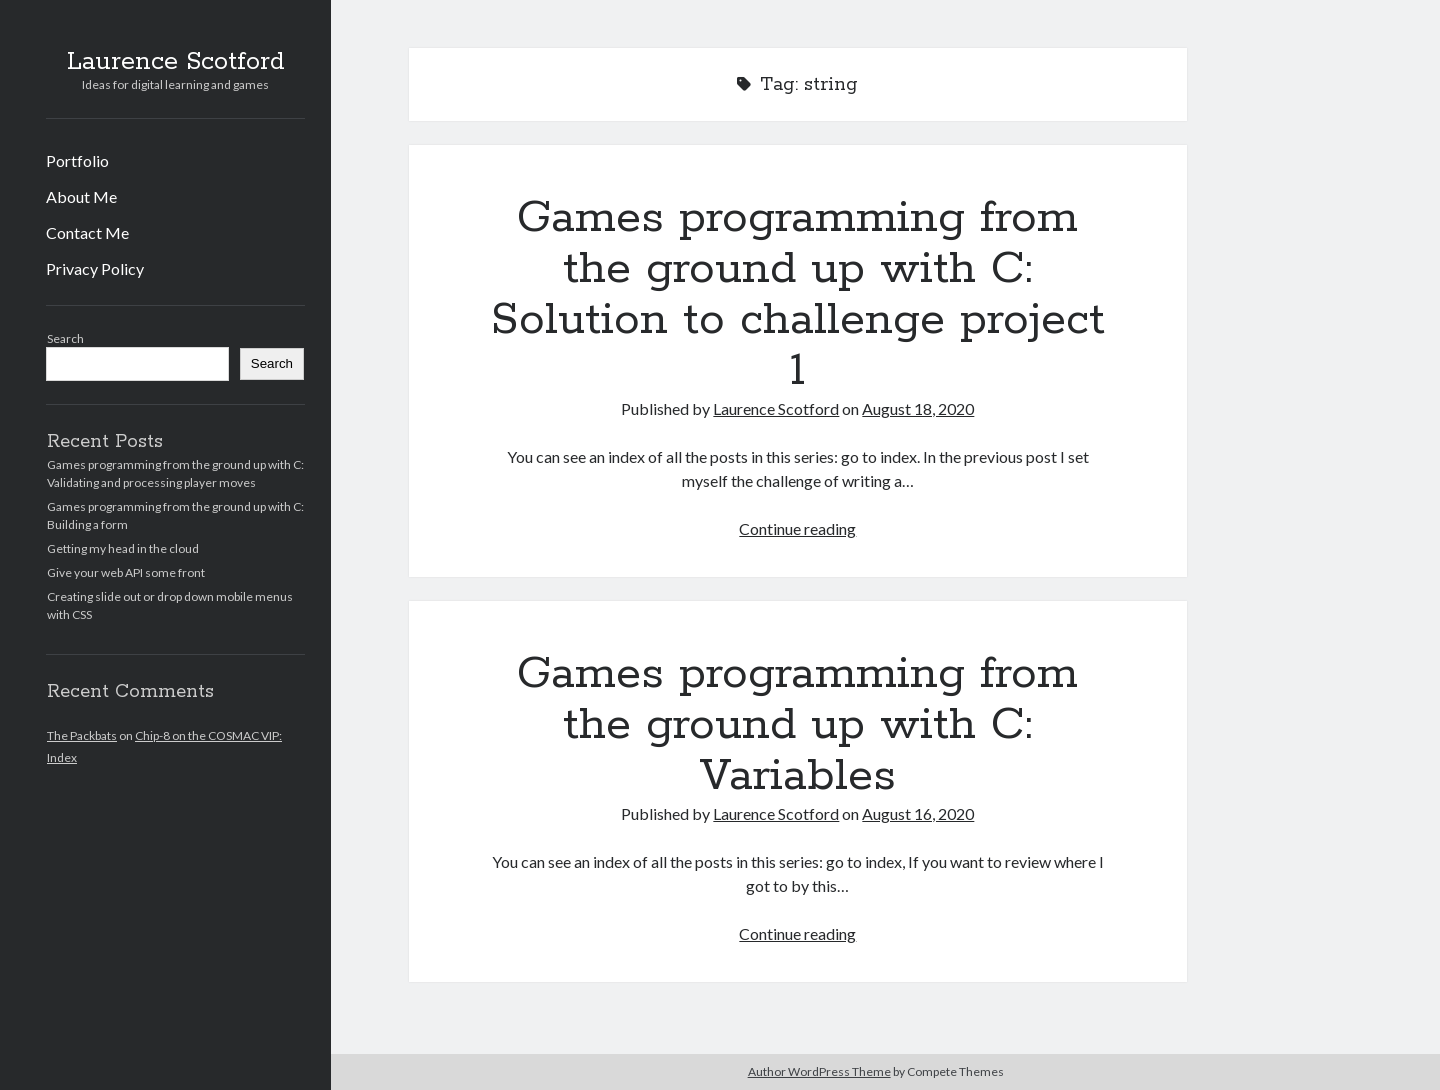 Image resolution: width=1440 pixels, height=1090 pixels. I want to click on August 16, 2020, so click(918, 813).